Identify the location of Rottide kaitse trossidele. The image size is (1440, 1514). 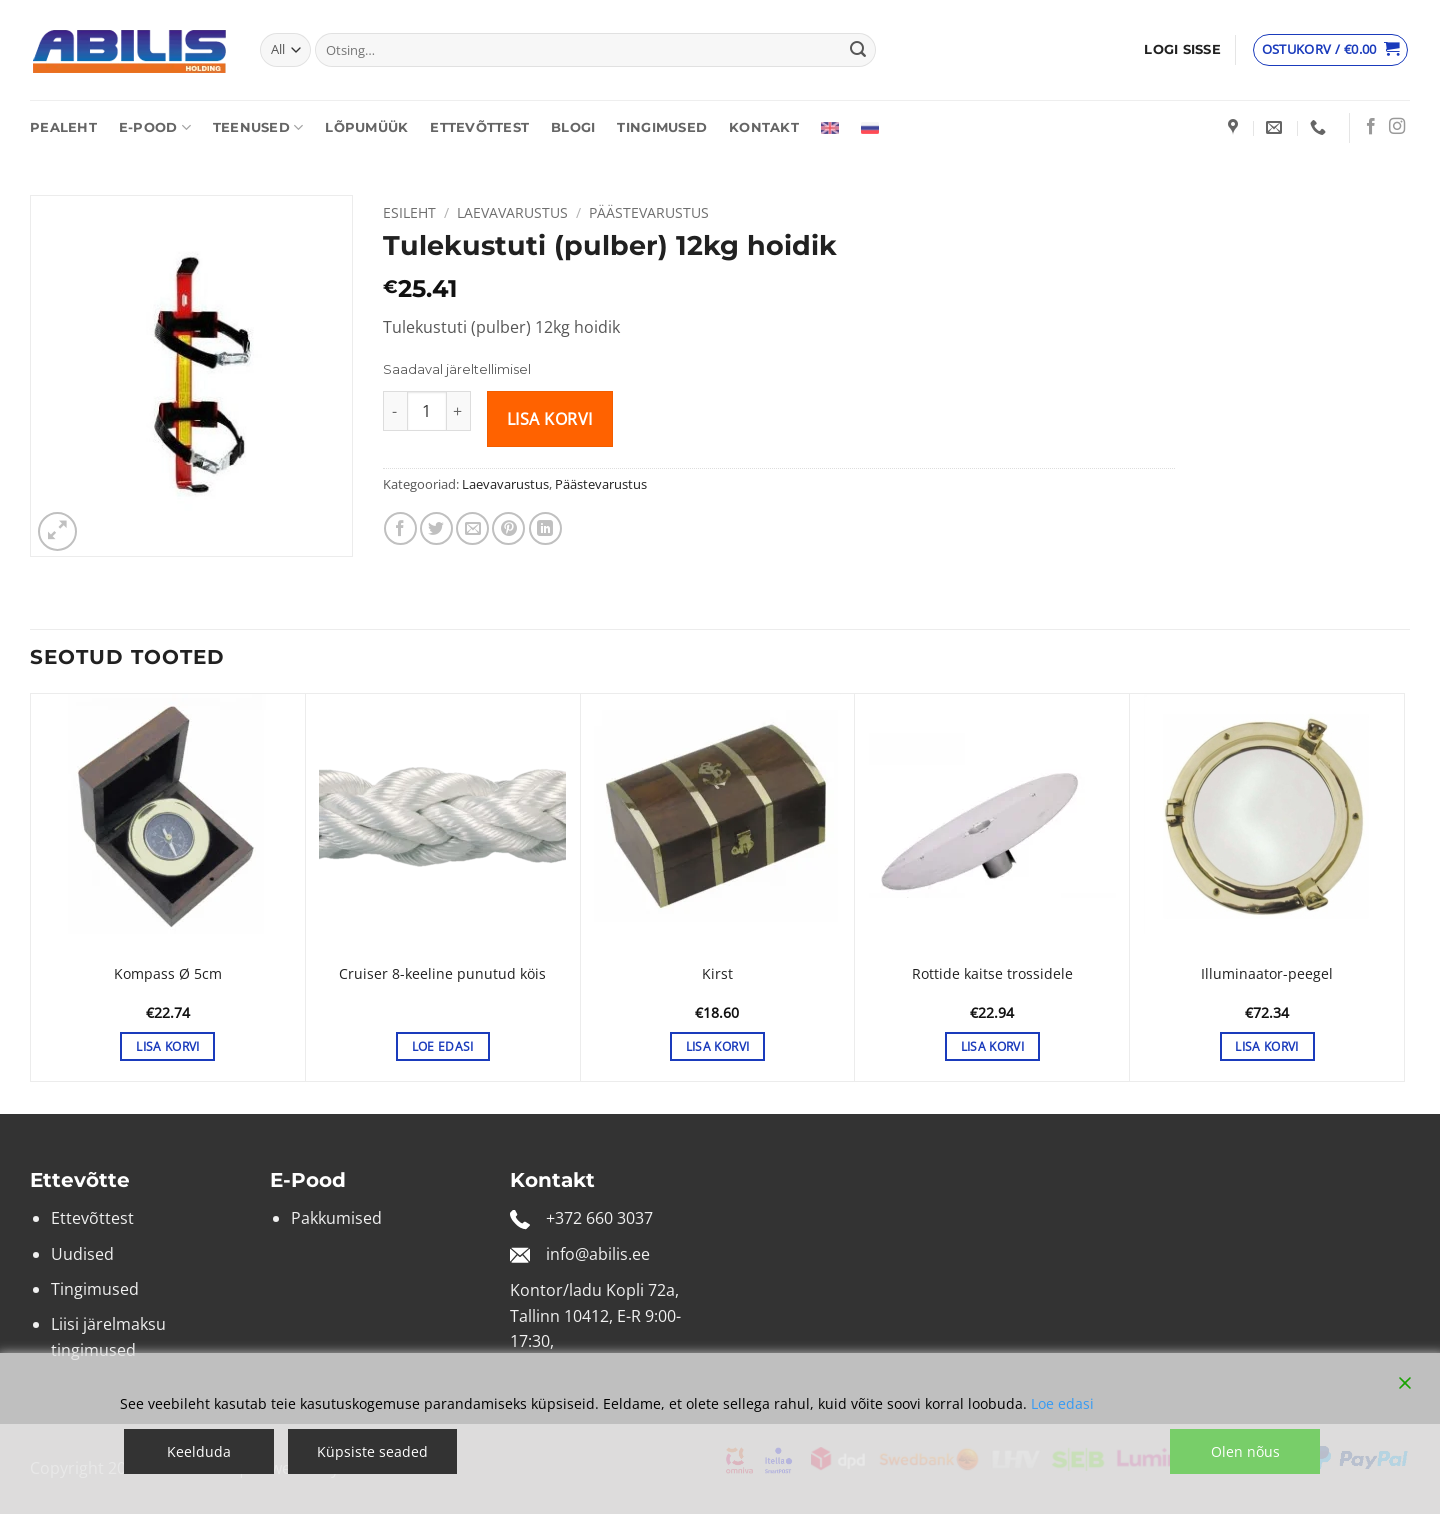
(992, 974).